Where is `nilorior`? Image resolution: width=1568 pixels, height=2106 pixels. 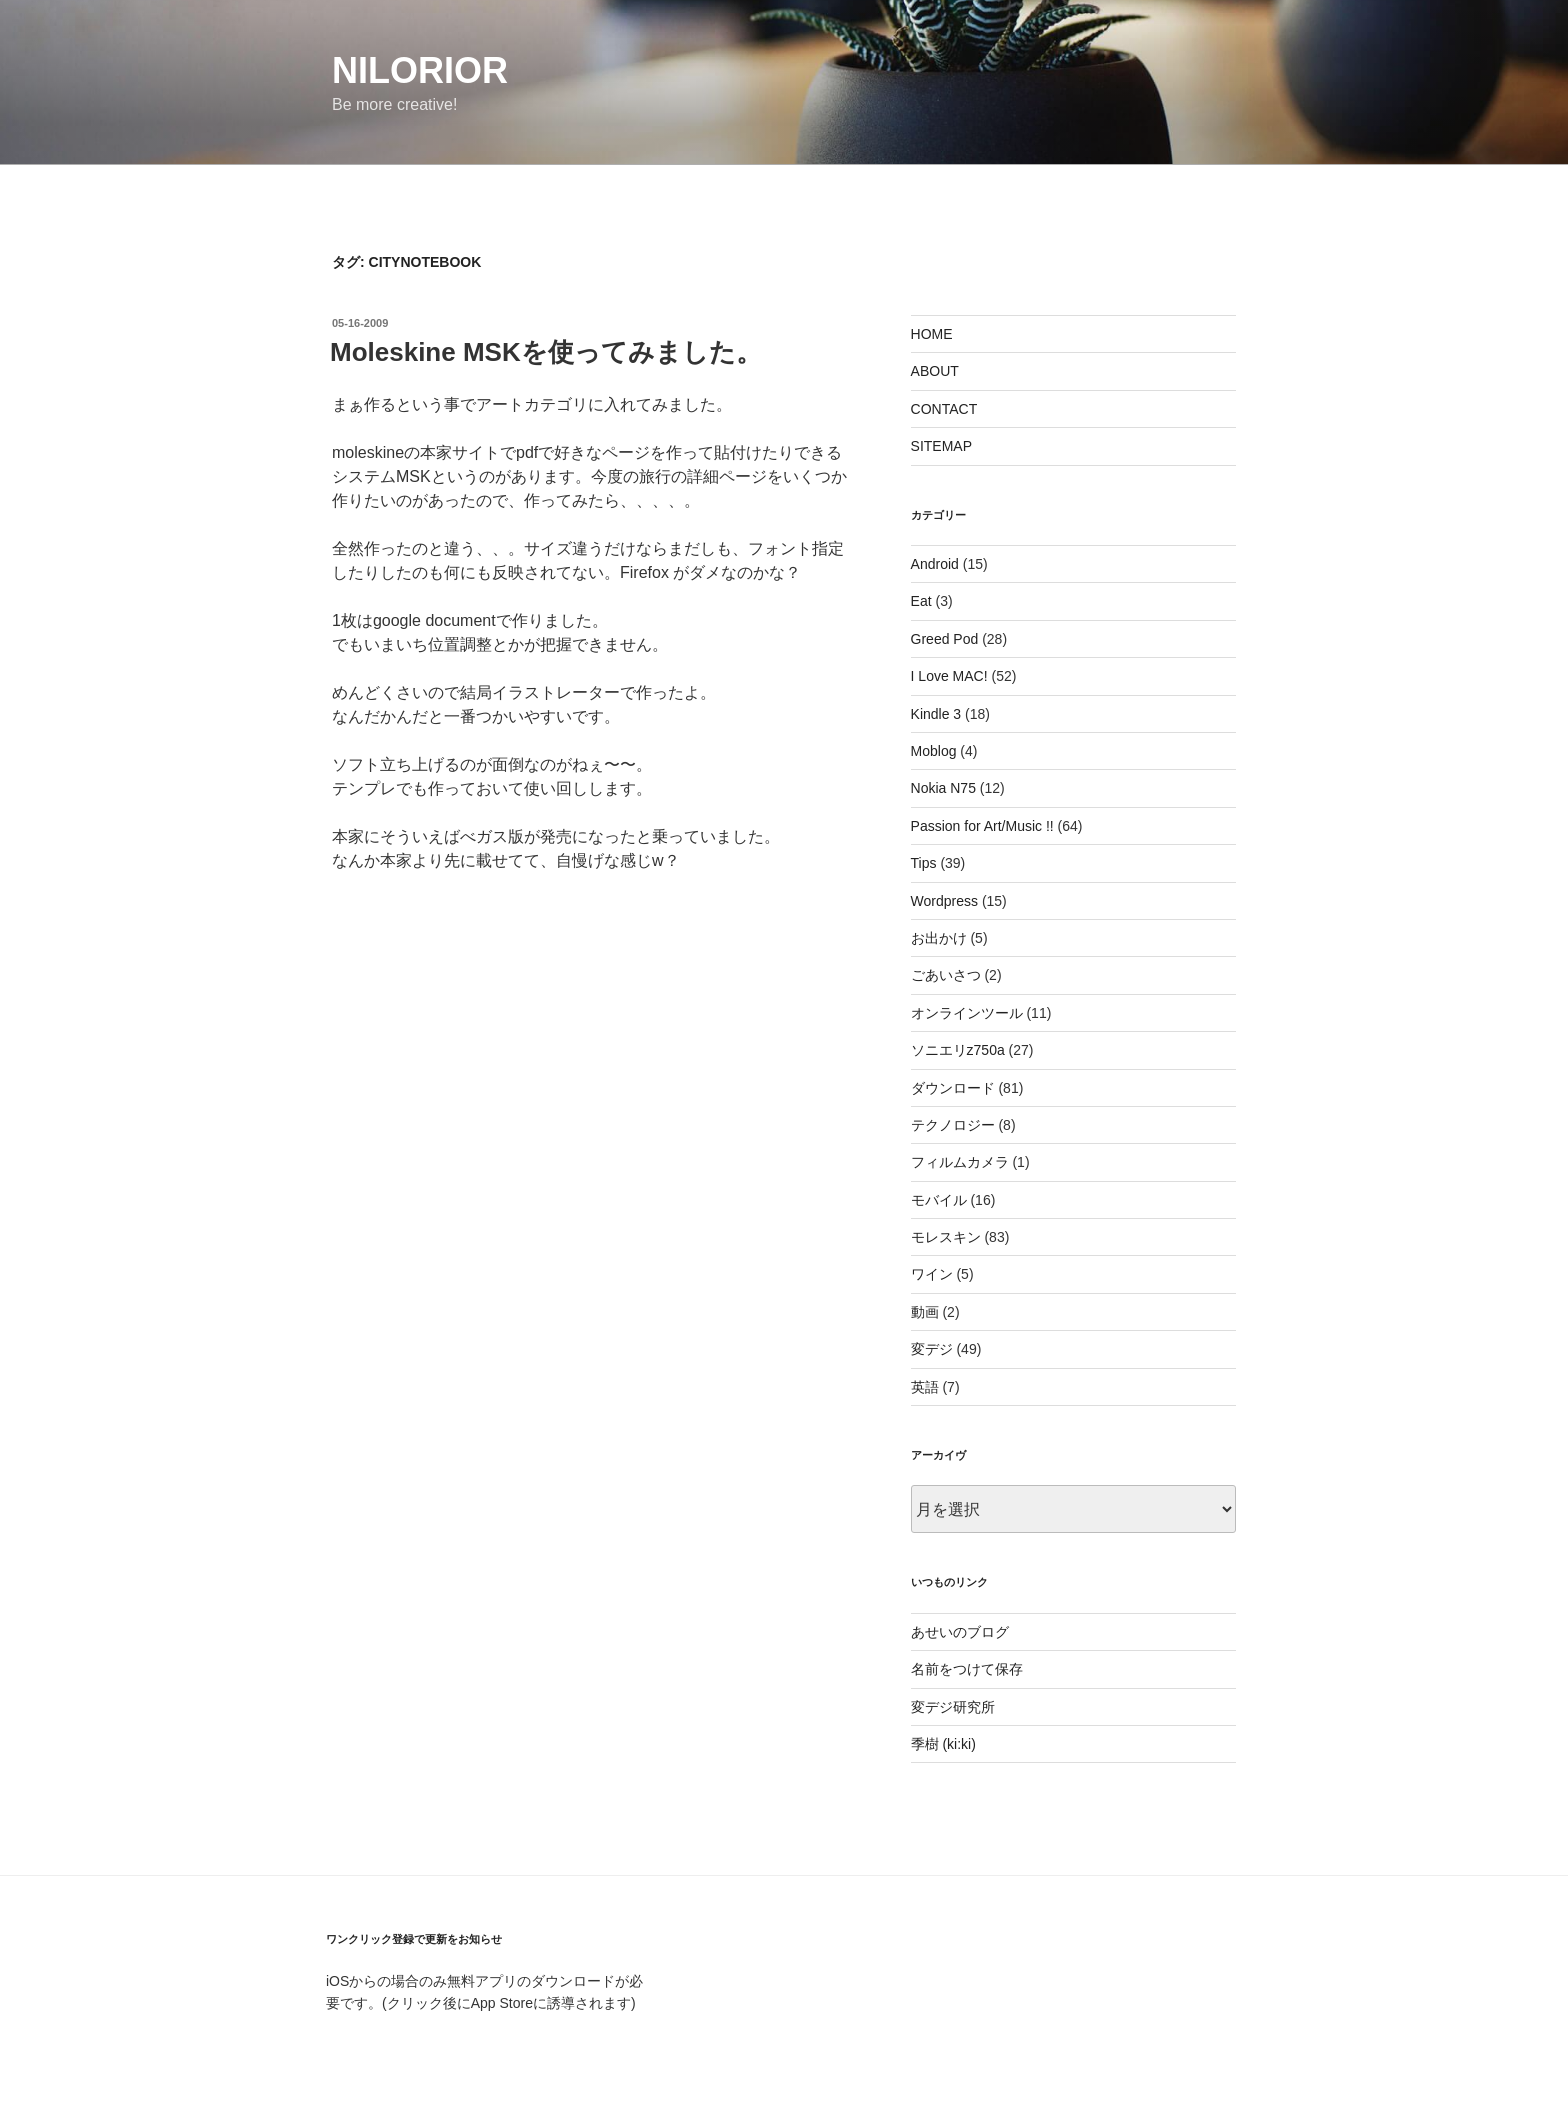
nilorior is located at coordinates (420, 70).